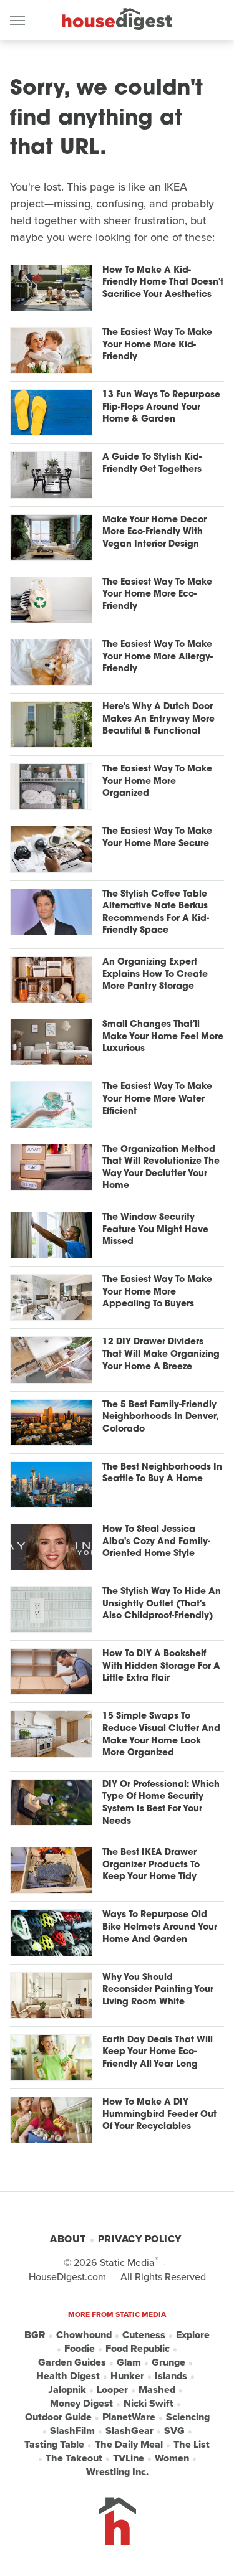 The width and height of the screenshot is (234, 2576). Describe the element at coordinates (159, 1927) in the screenshot. I see `Ways To Repurpose Old Bike Helmets Around Your Home And Garden` at that location.